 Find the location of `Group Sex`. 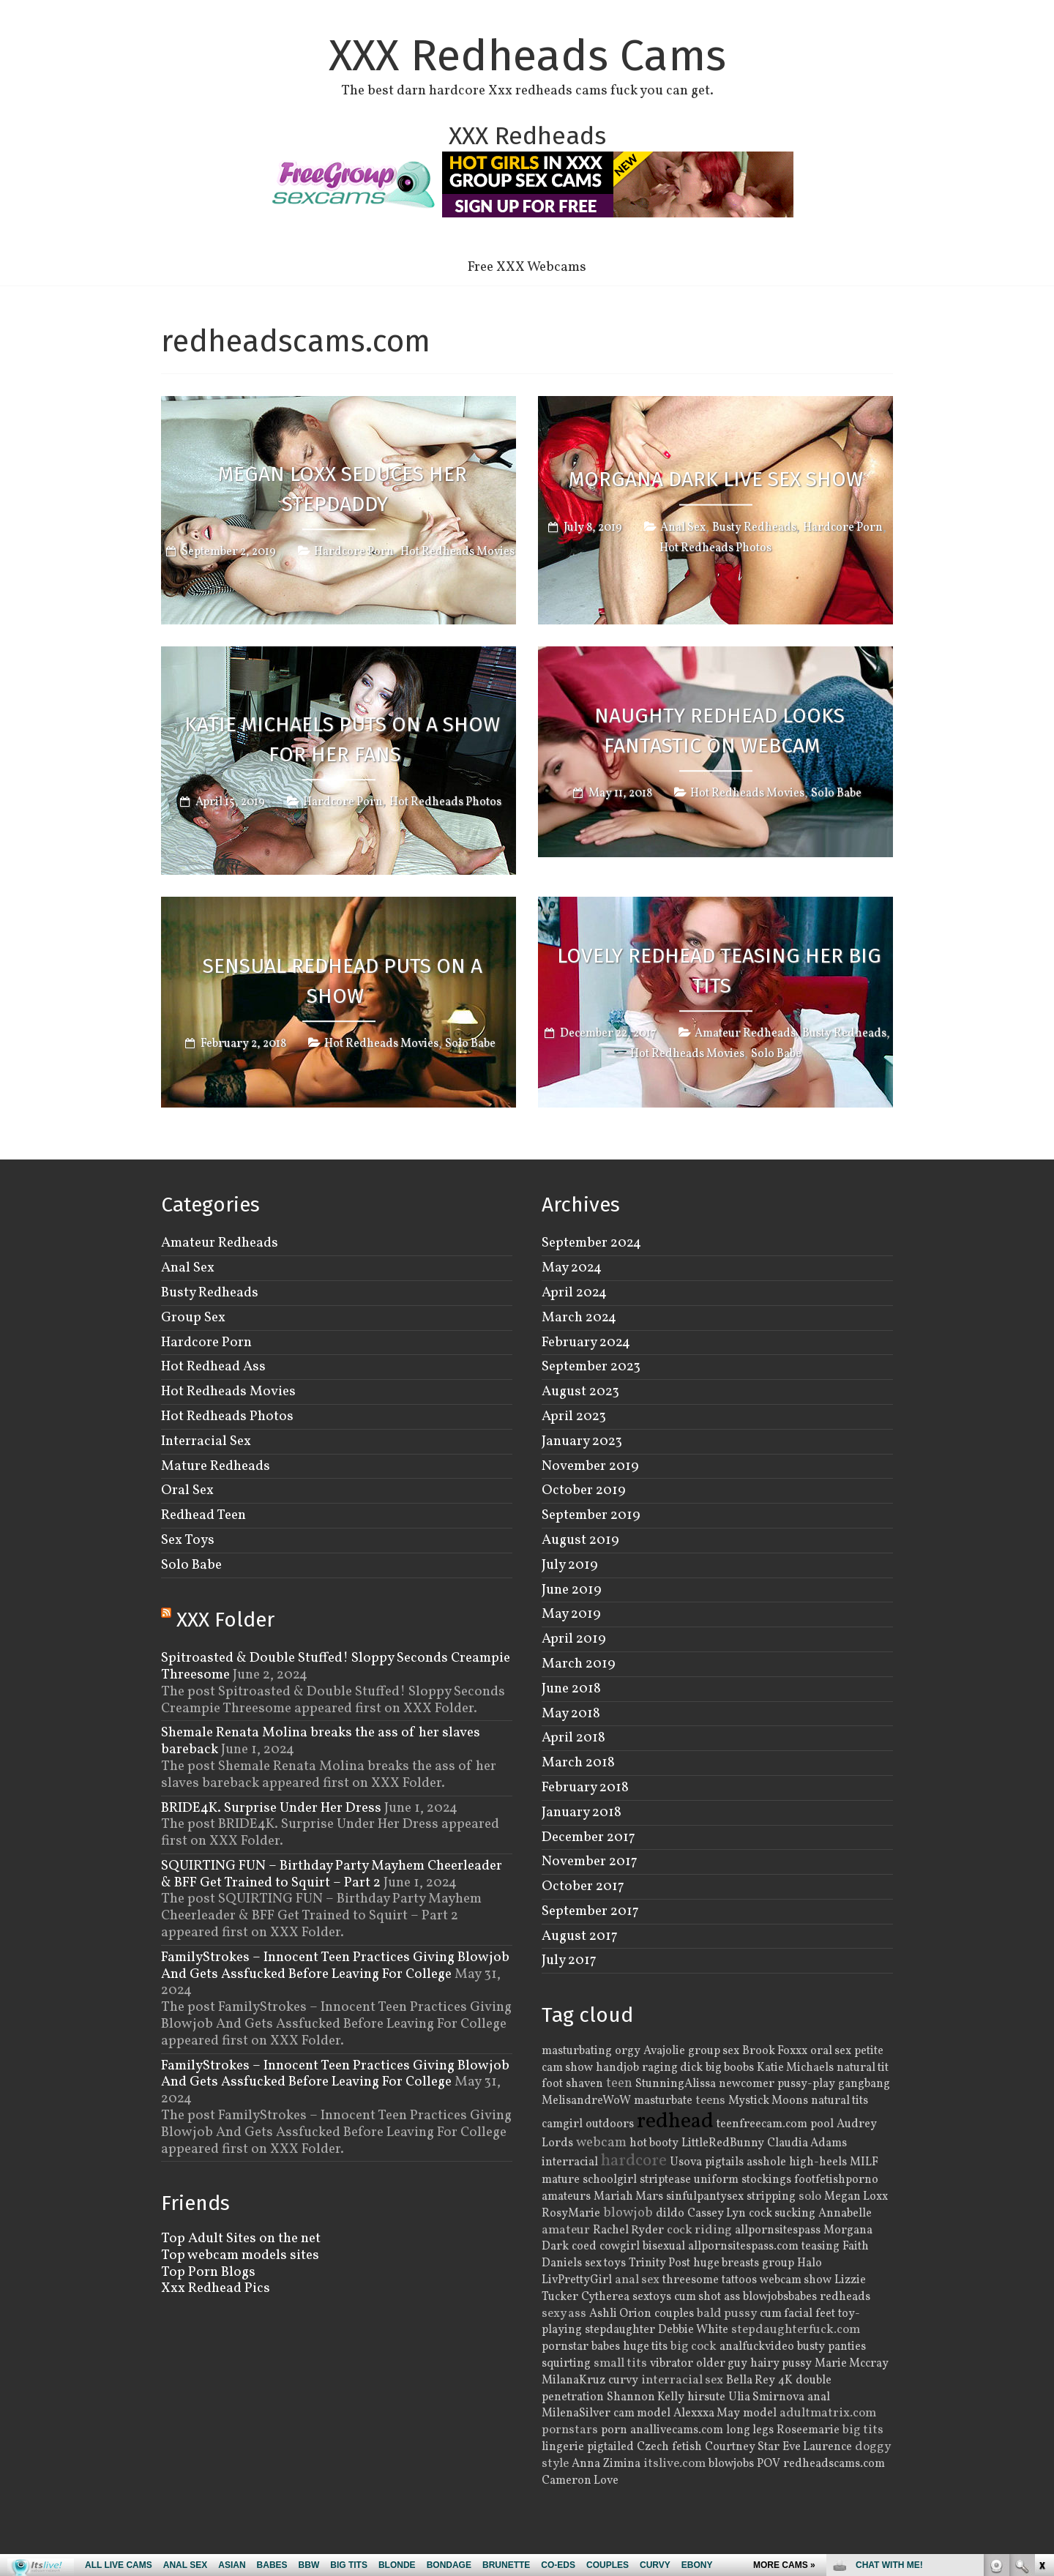

Group Sex is located at coordinates (193, 1317).